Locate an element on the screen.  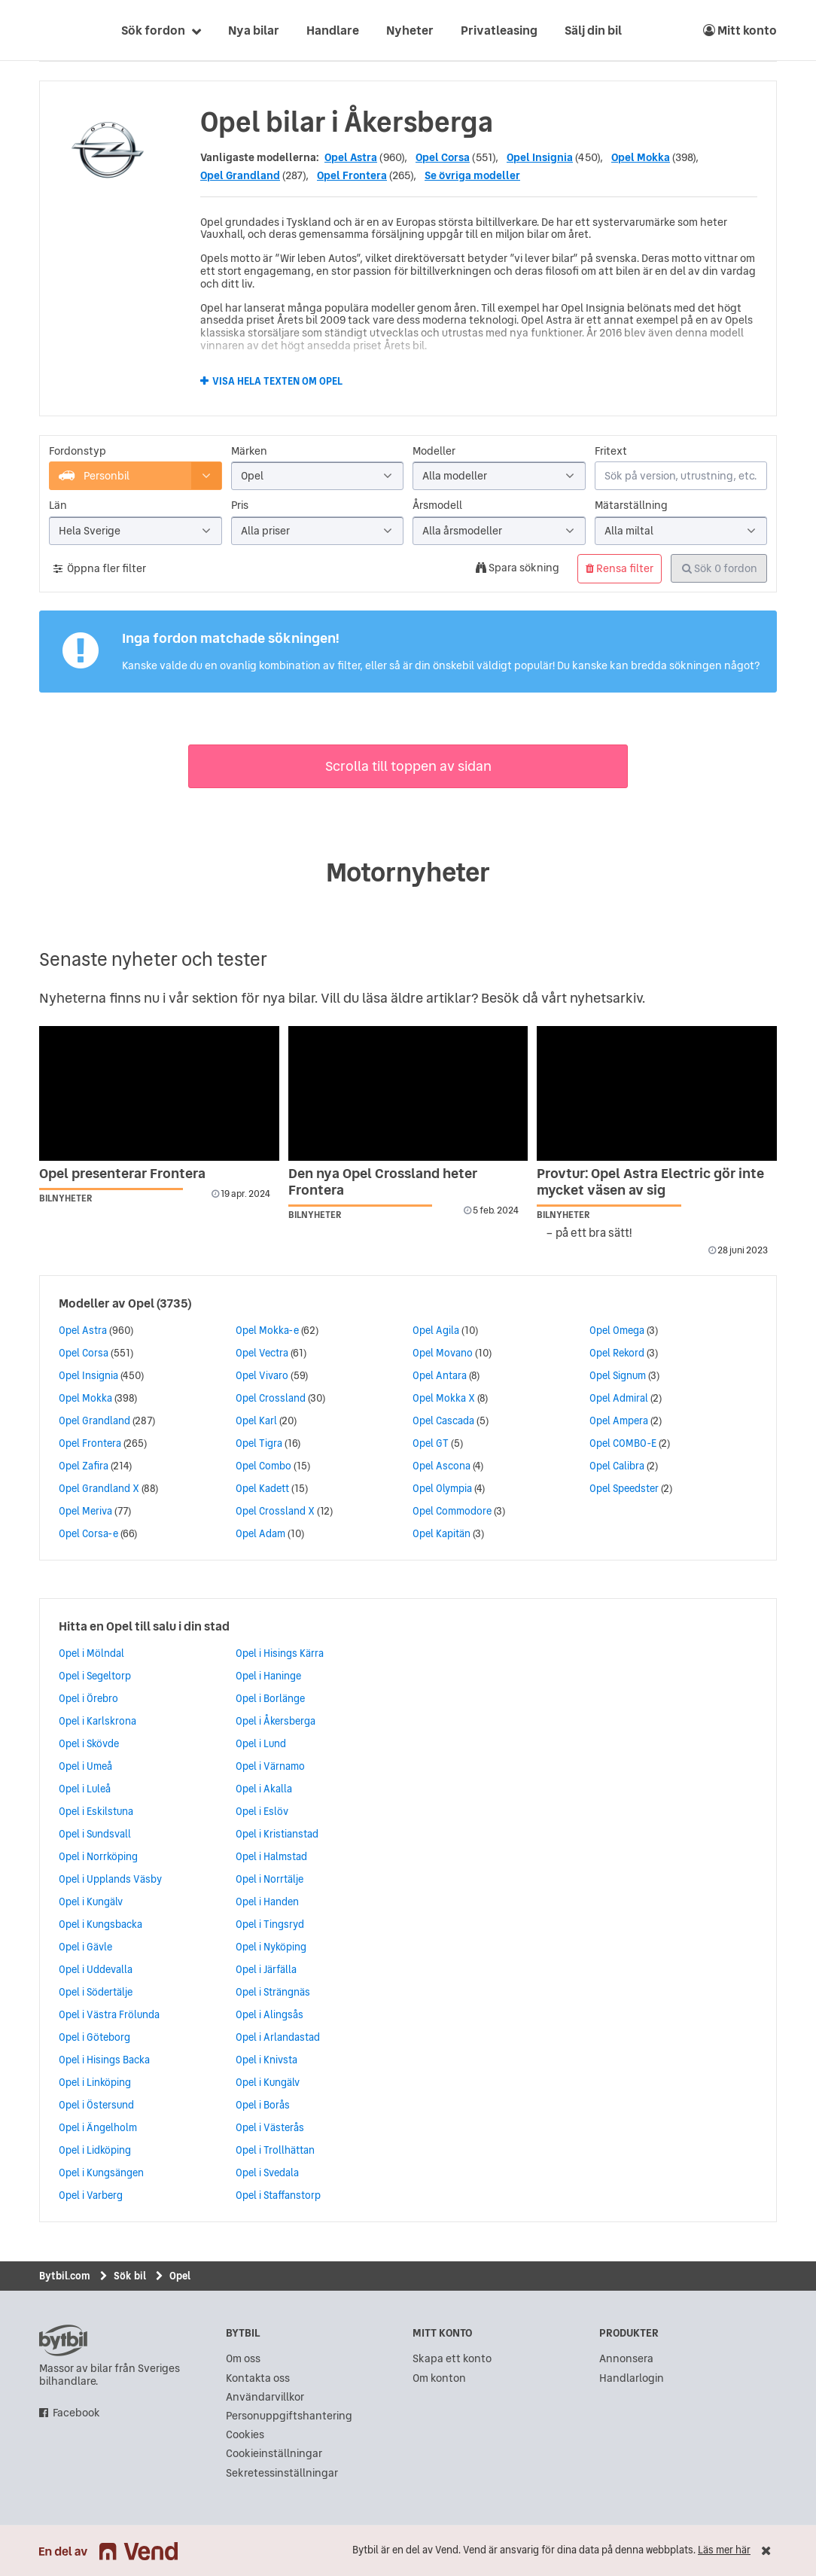
Opel i Arlandastad is located at coordinates (278, 2037).